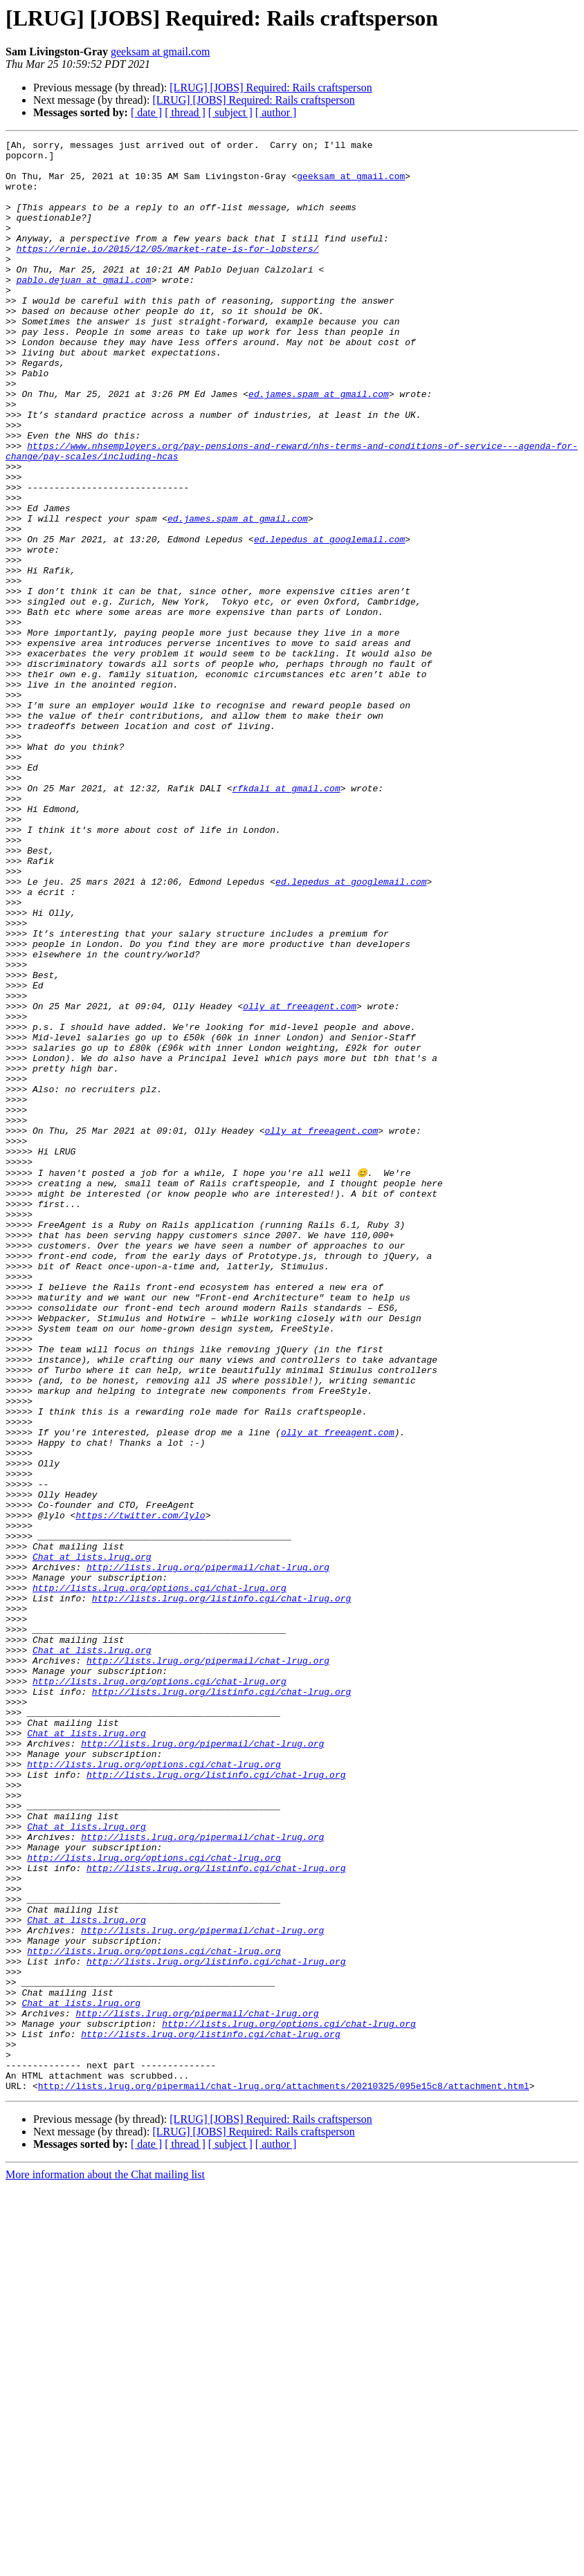  What do you see at coordinates (146, 112) in the screenshot?
I see `[ date ]` at bounding box center [146, 112].